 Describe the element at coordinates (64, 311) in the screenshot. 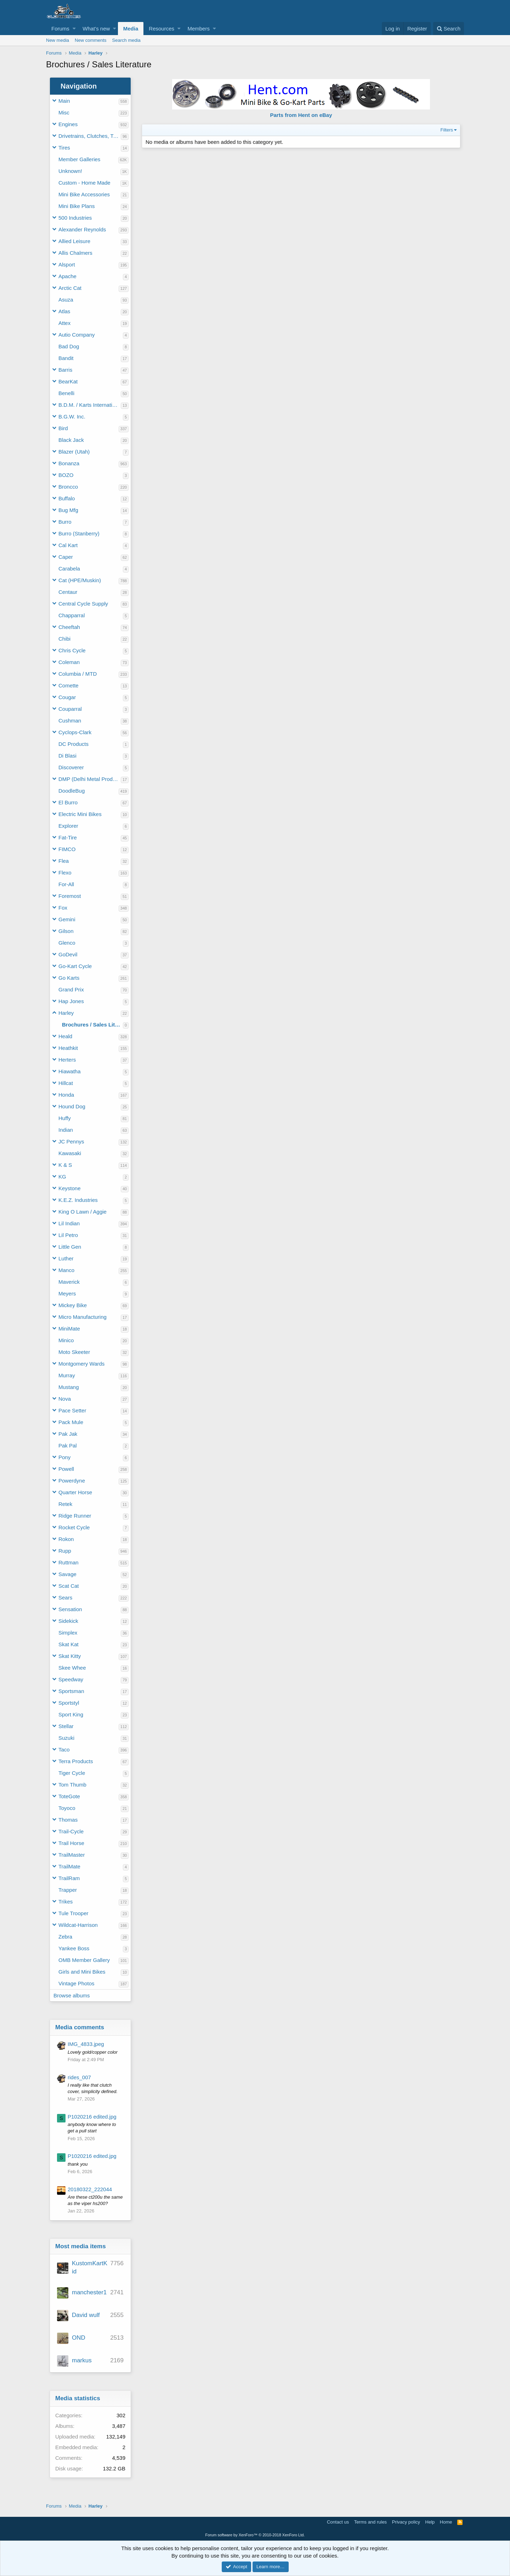

I see `Atlas` at that location.